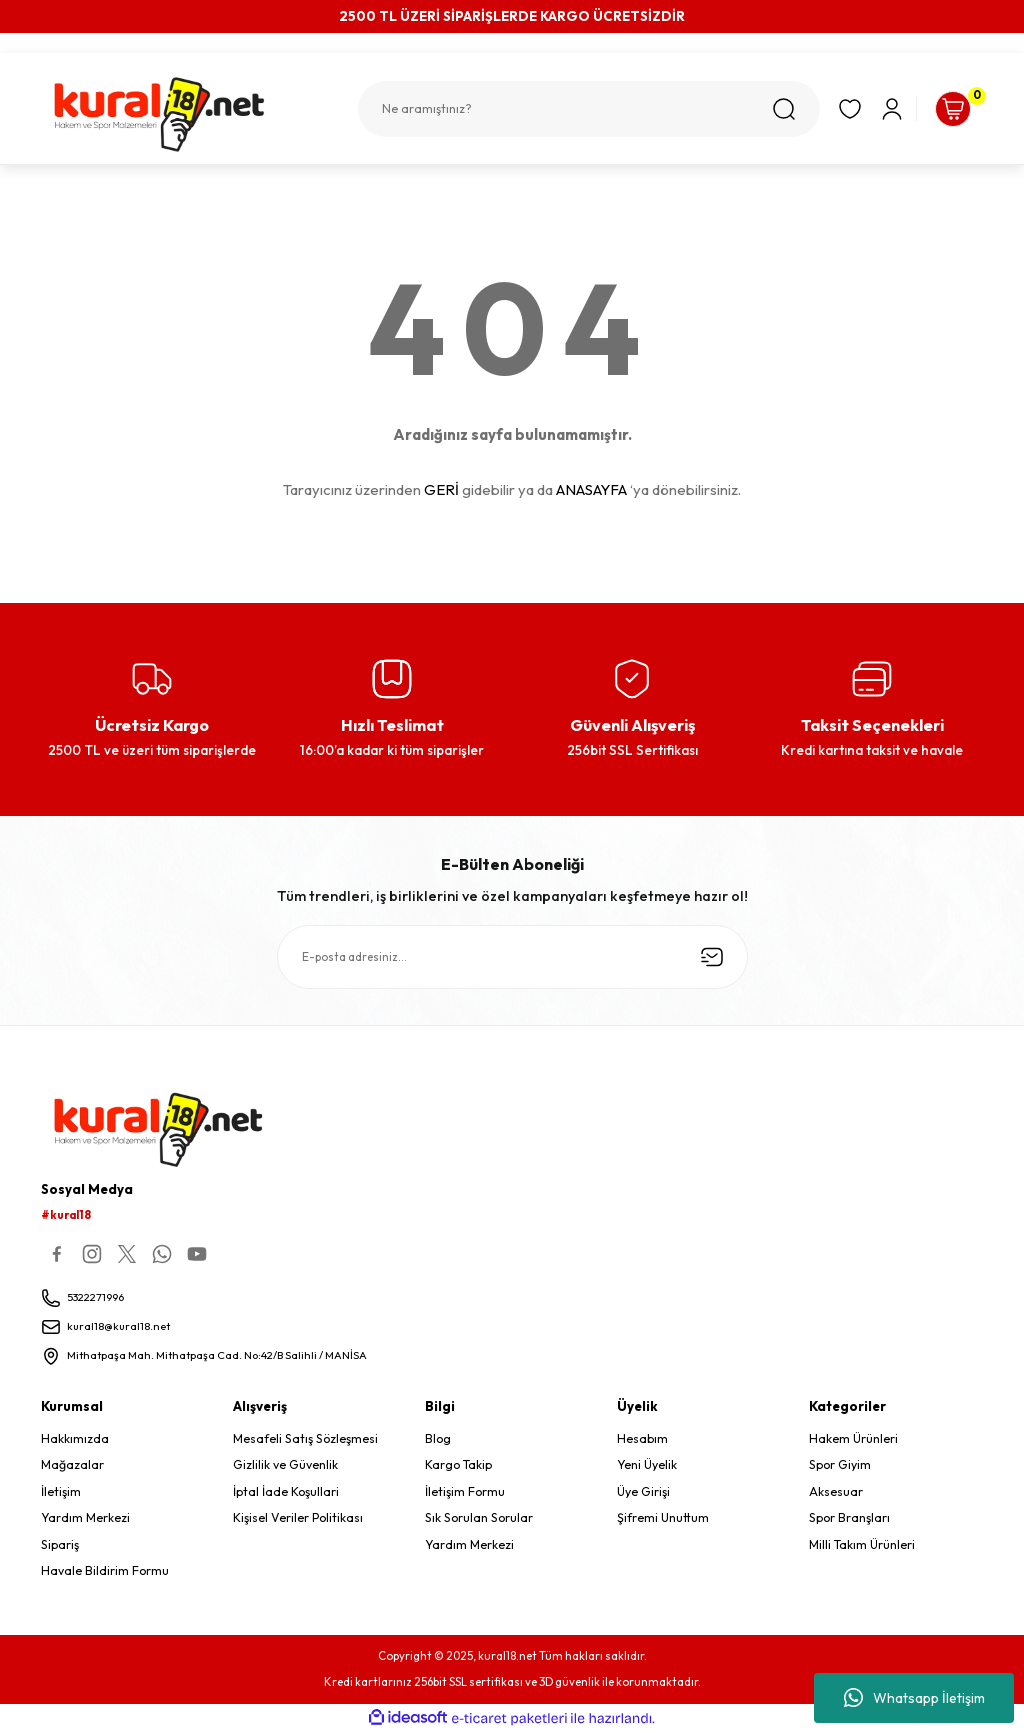 This screenshot has width=1024, height=1733. What do you see at coordinates (60, 1545) in the screenshot?
I see `Sipariş` at bounding box center [60, 1545].